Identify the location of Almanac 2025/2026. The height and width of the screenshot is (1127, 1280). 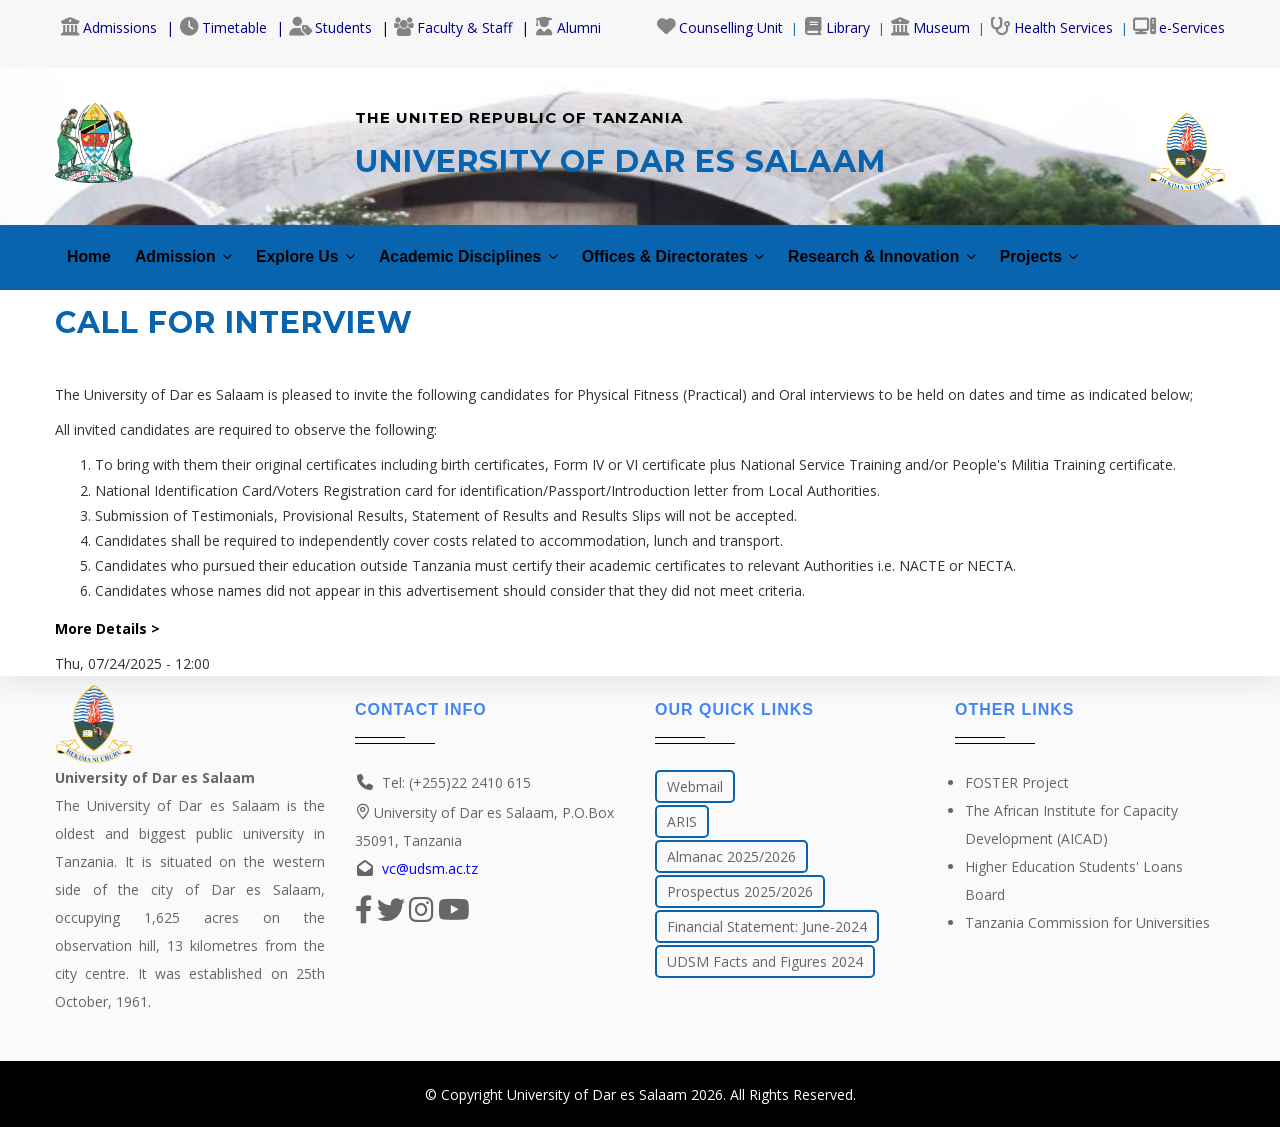
(731, 856).